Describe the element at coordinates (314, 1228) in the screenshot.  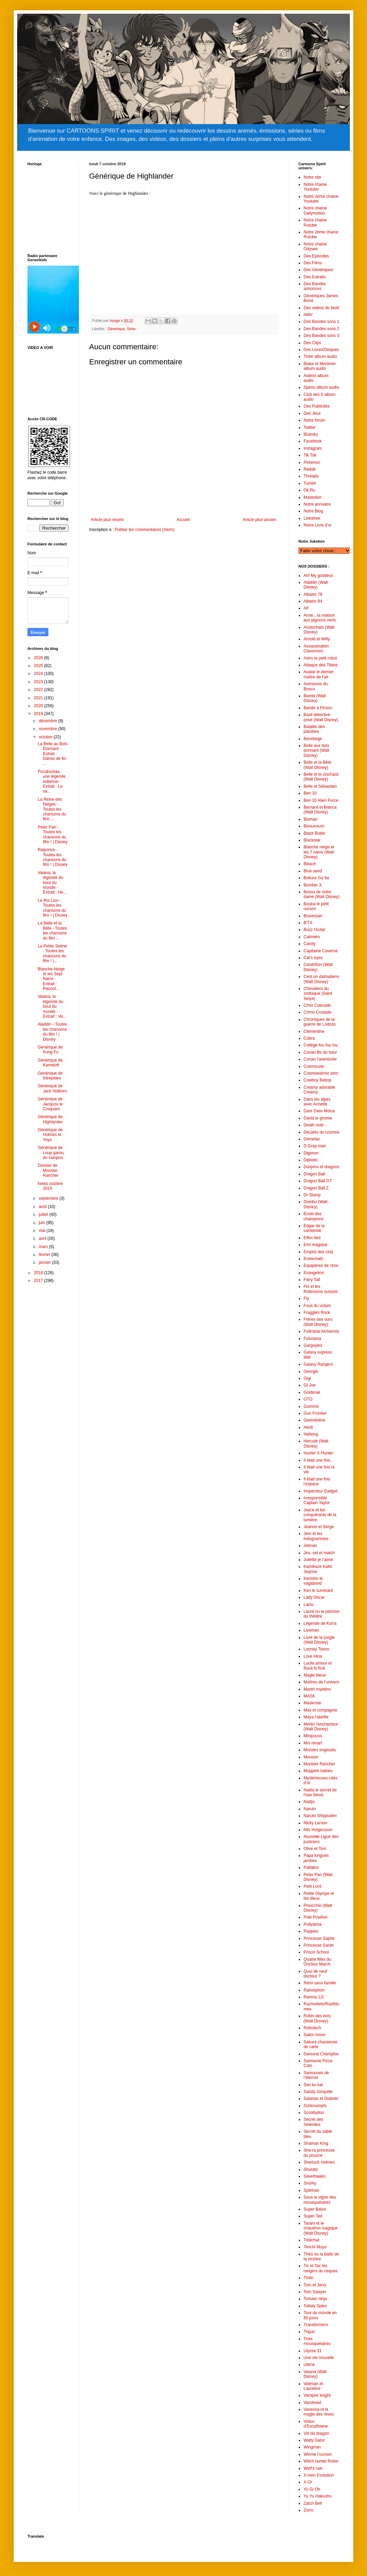
I see `Edgar de la cambriole` at that location.